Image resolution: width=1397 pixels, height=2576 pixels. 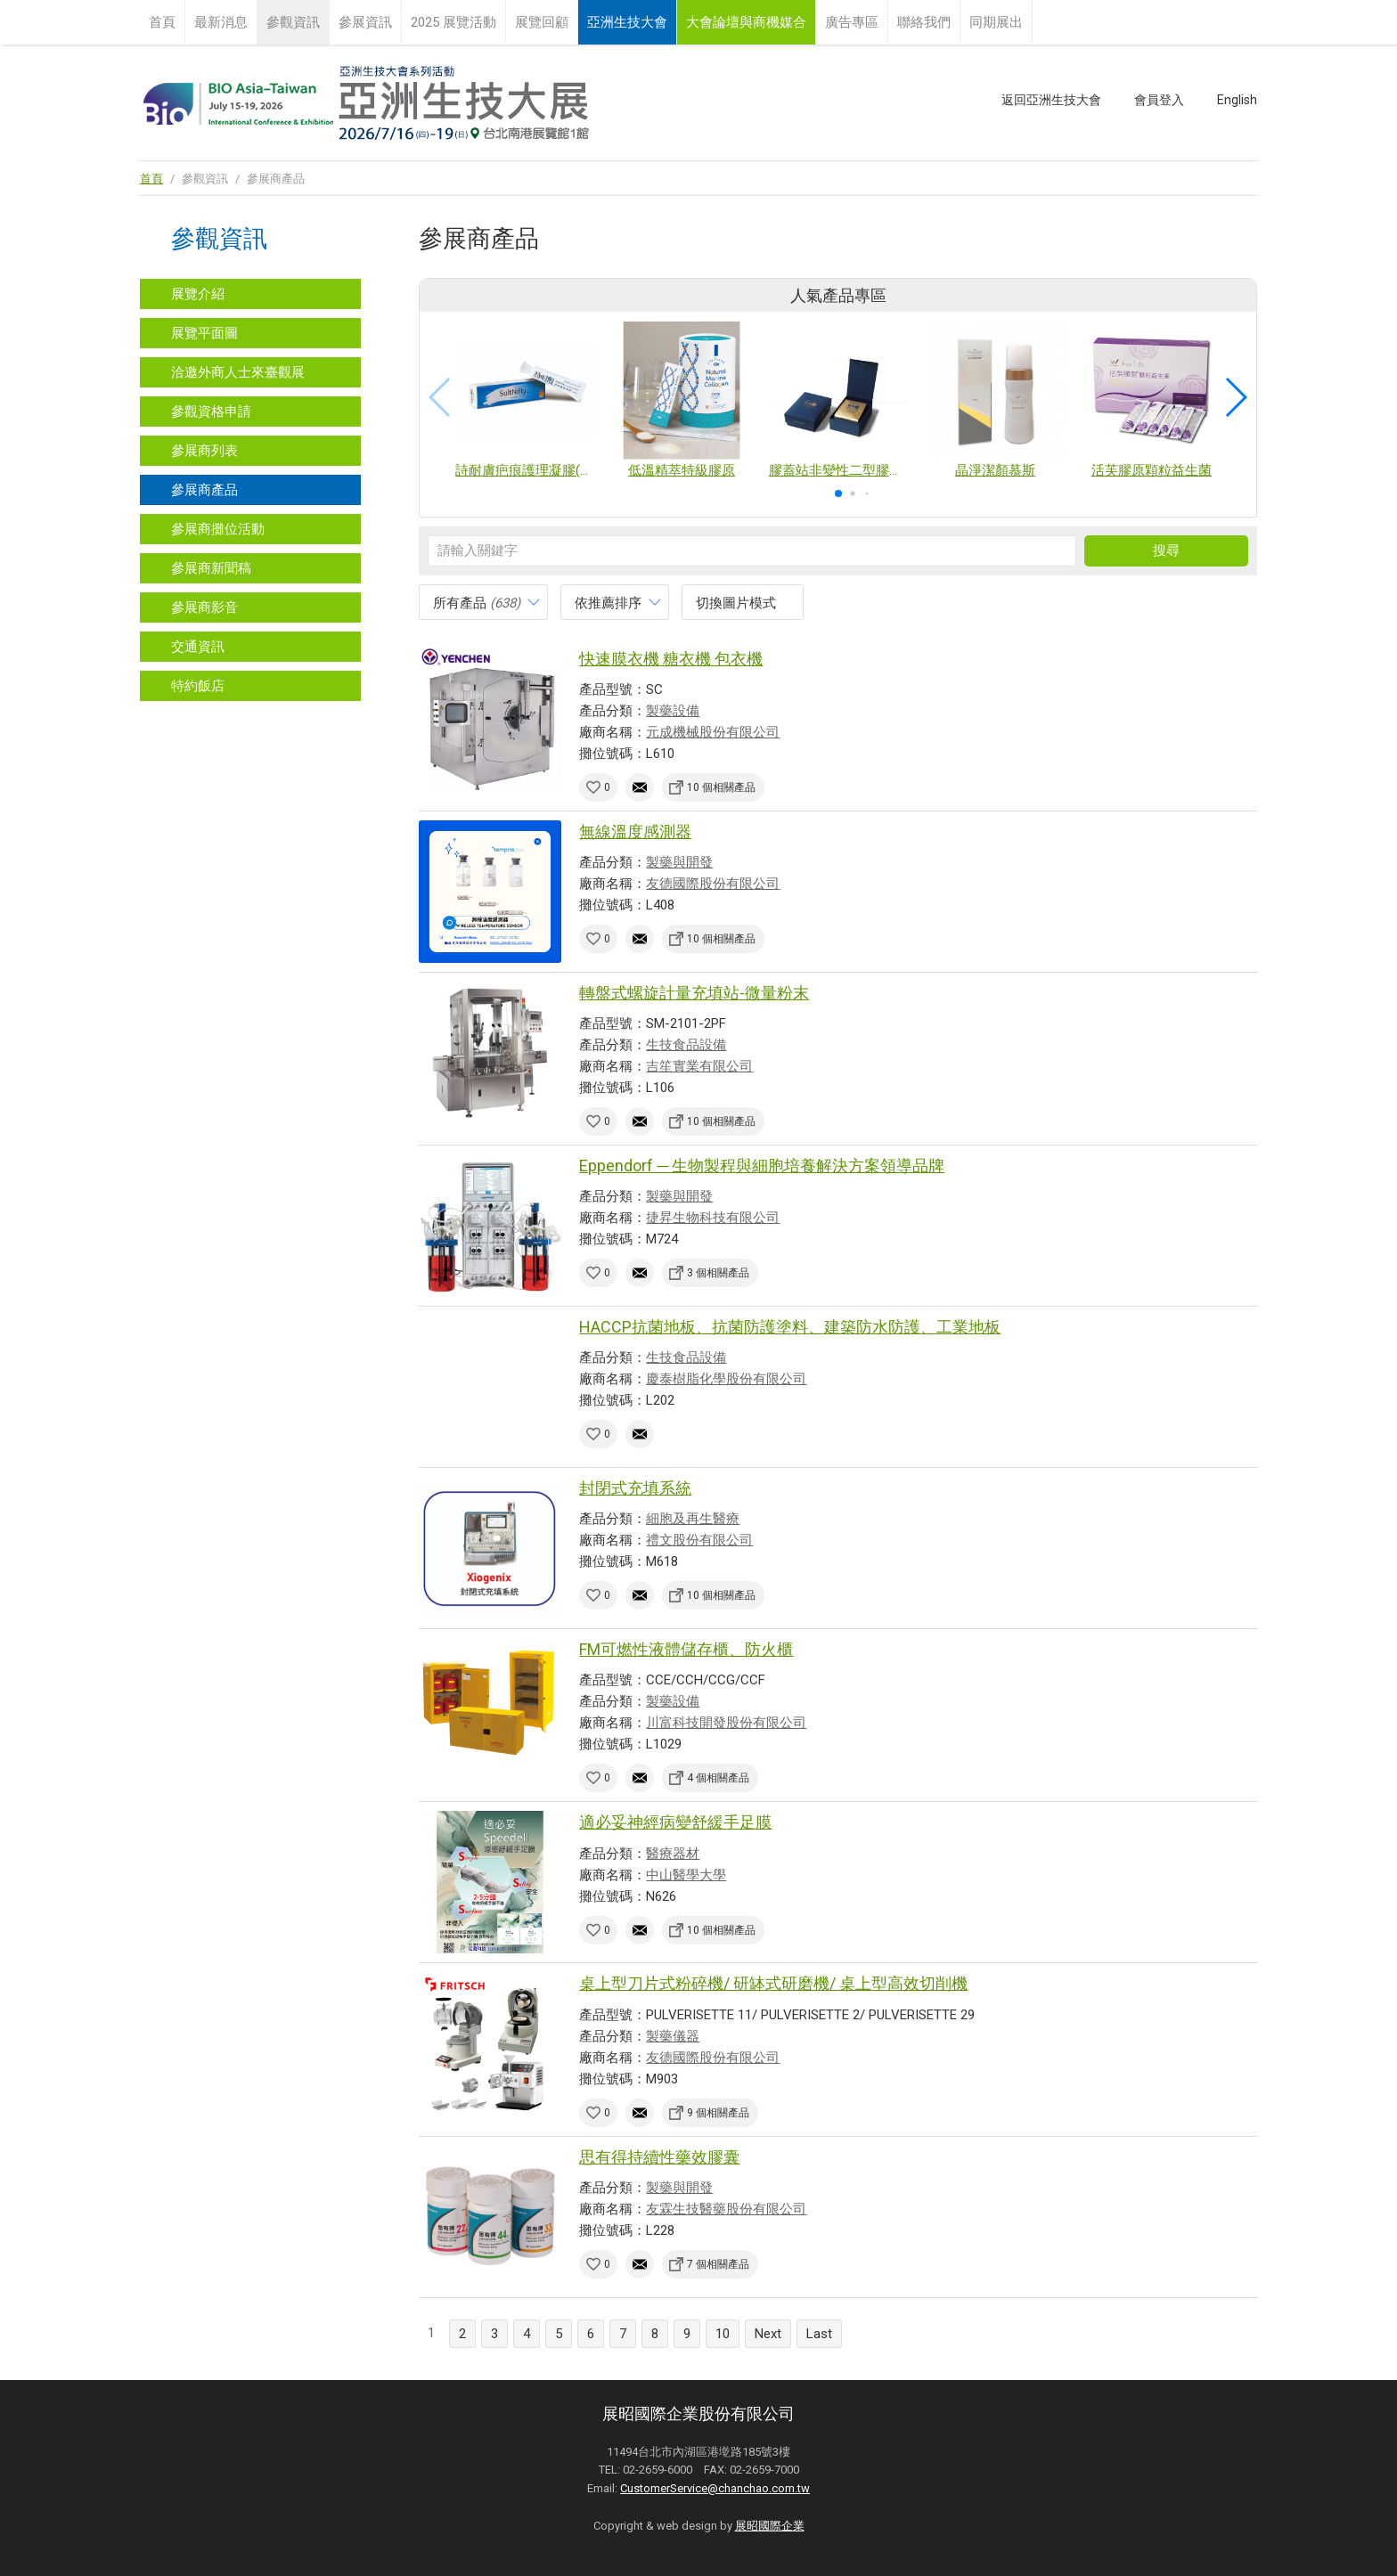 What do you see at coordinates (679, 862) in the screenshot?
I see `製藥與開發` at bounding box center [679, 862].